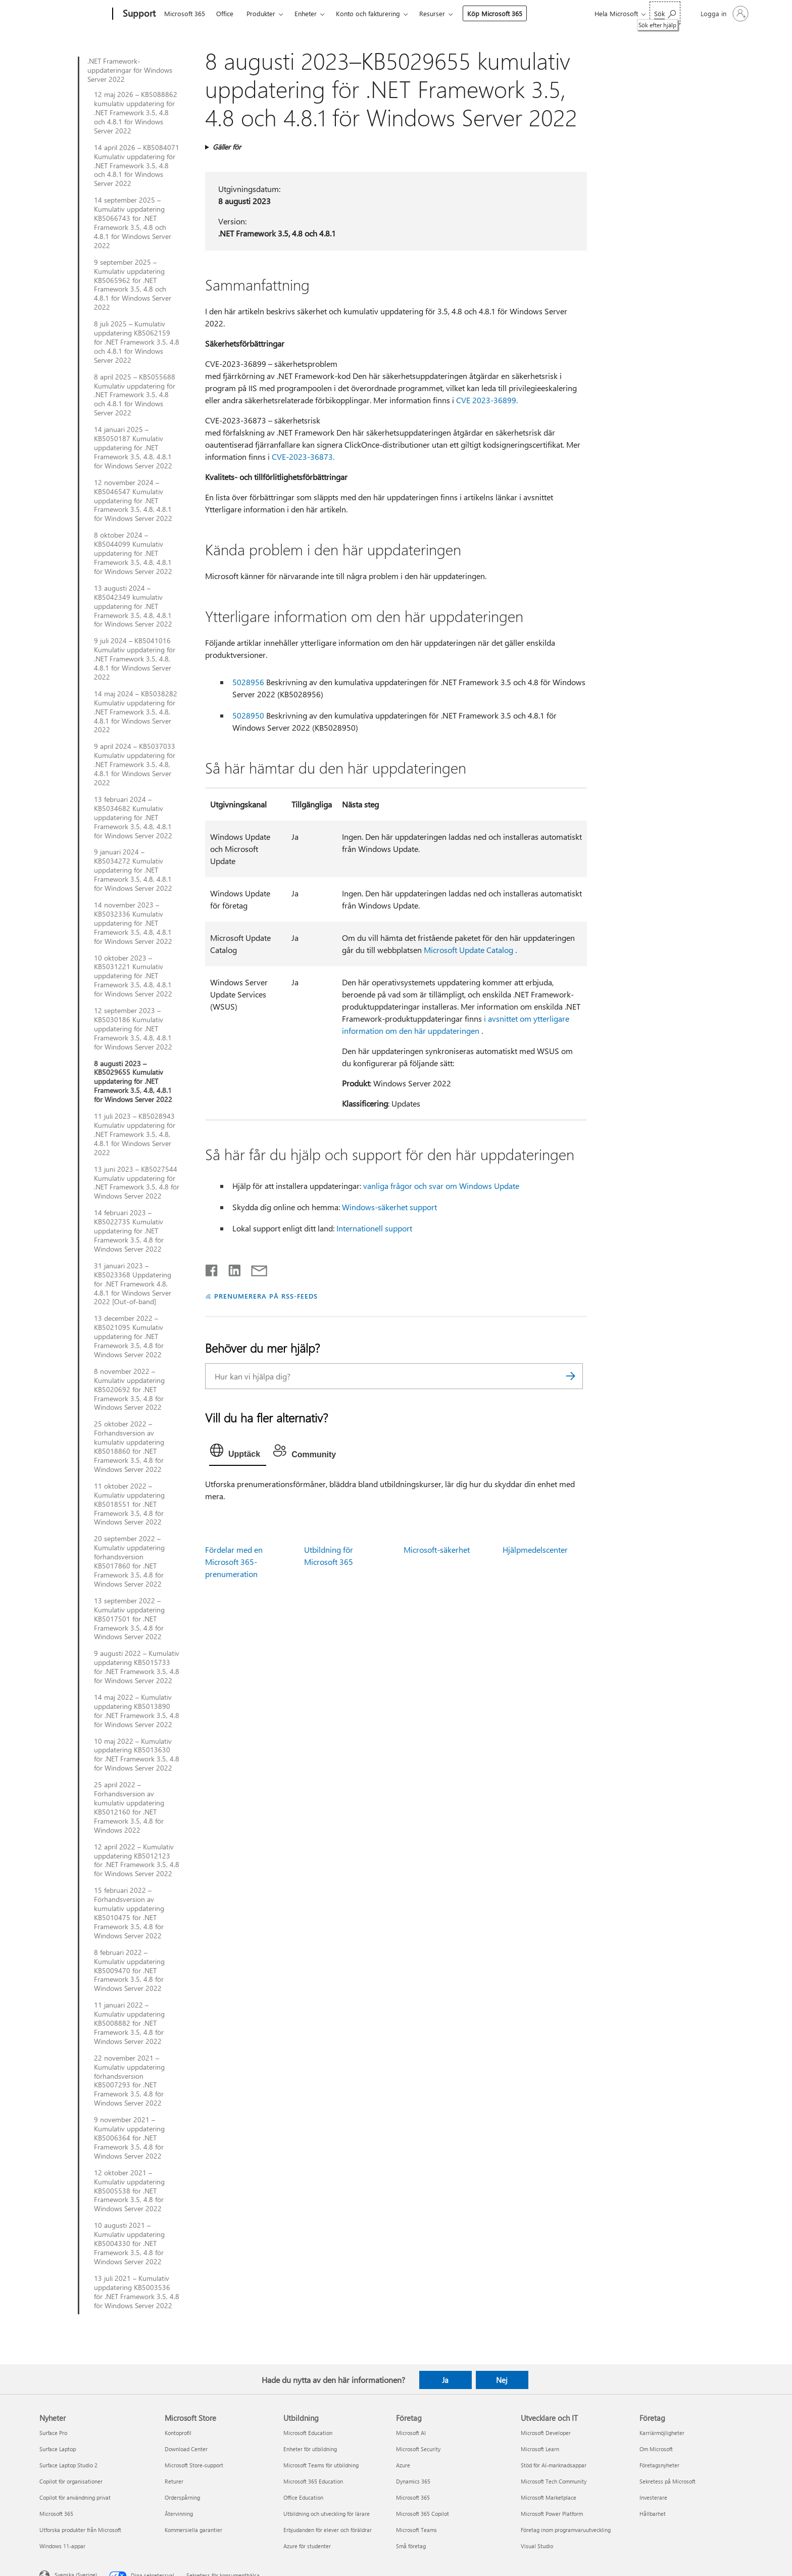 The width and height of the screenshot is (792, 2576). Describe the element at coordinates (403, 2465) in the screenshot. I see `Azure [Azure Företag]` at that location.